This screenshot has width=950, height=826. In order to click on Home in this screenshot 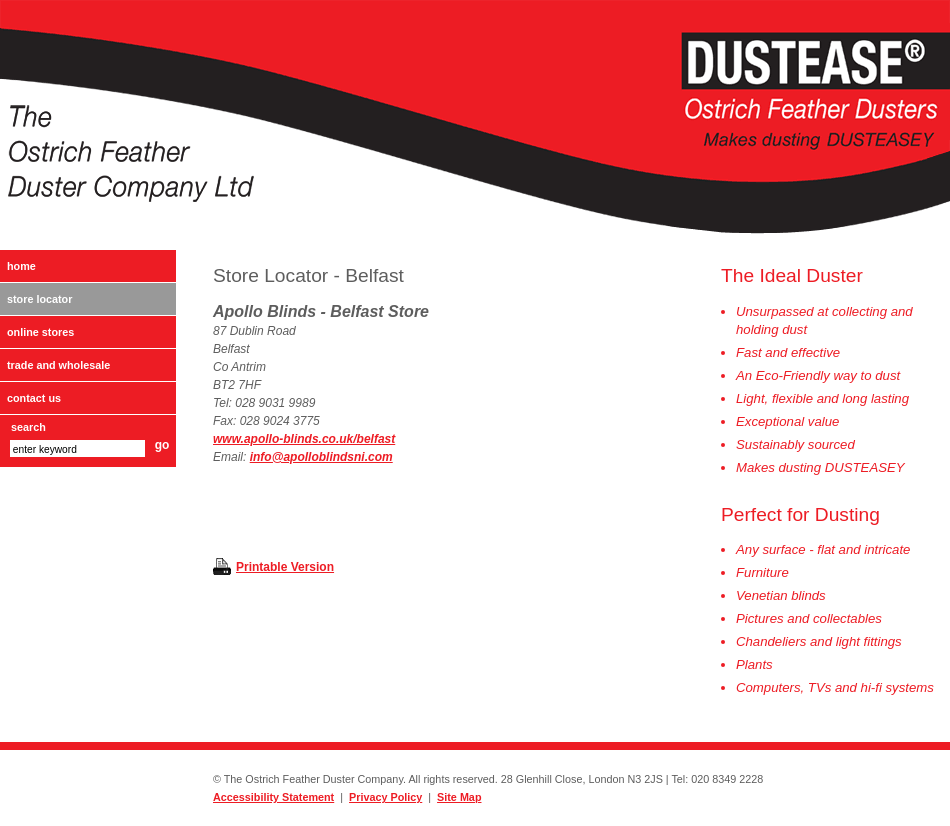, I will do `click(21, 266)`.